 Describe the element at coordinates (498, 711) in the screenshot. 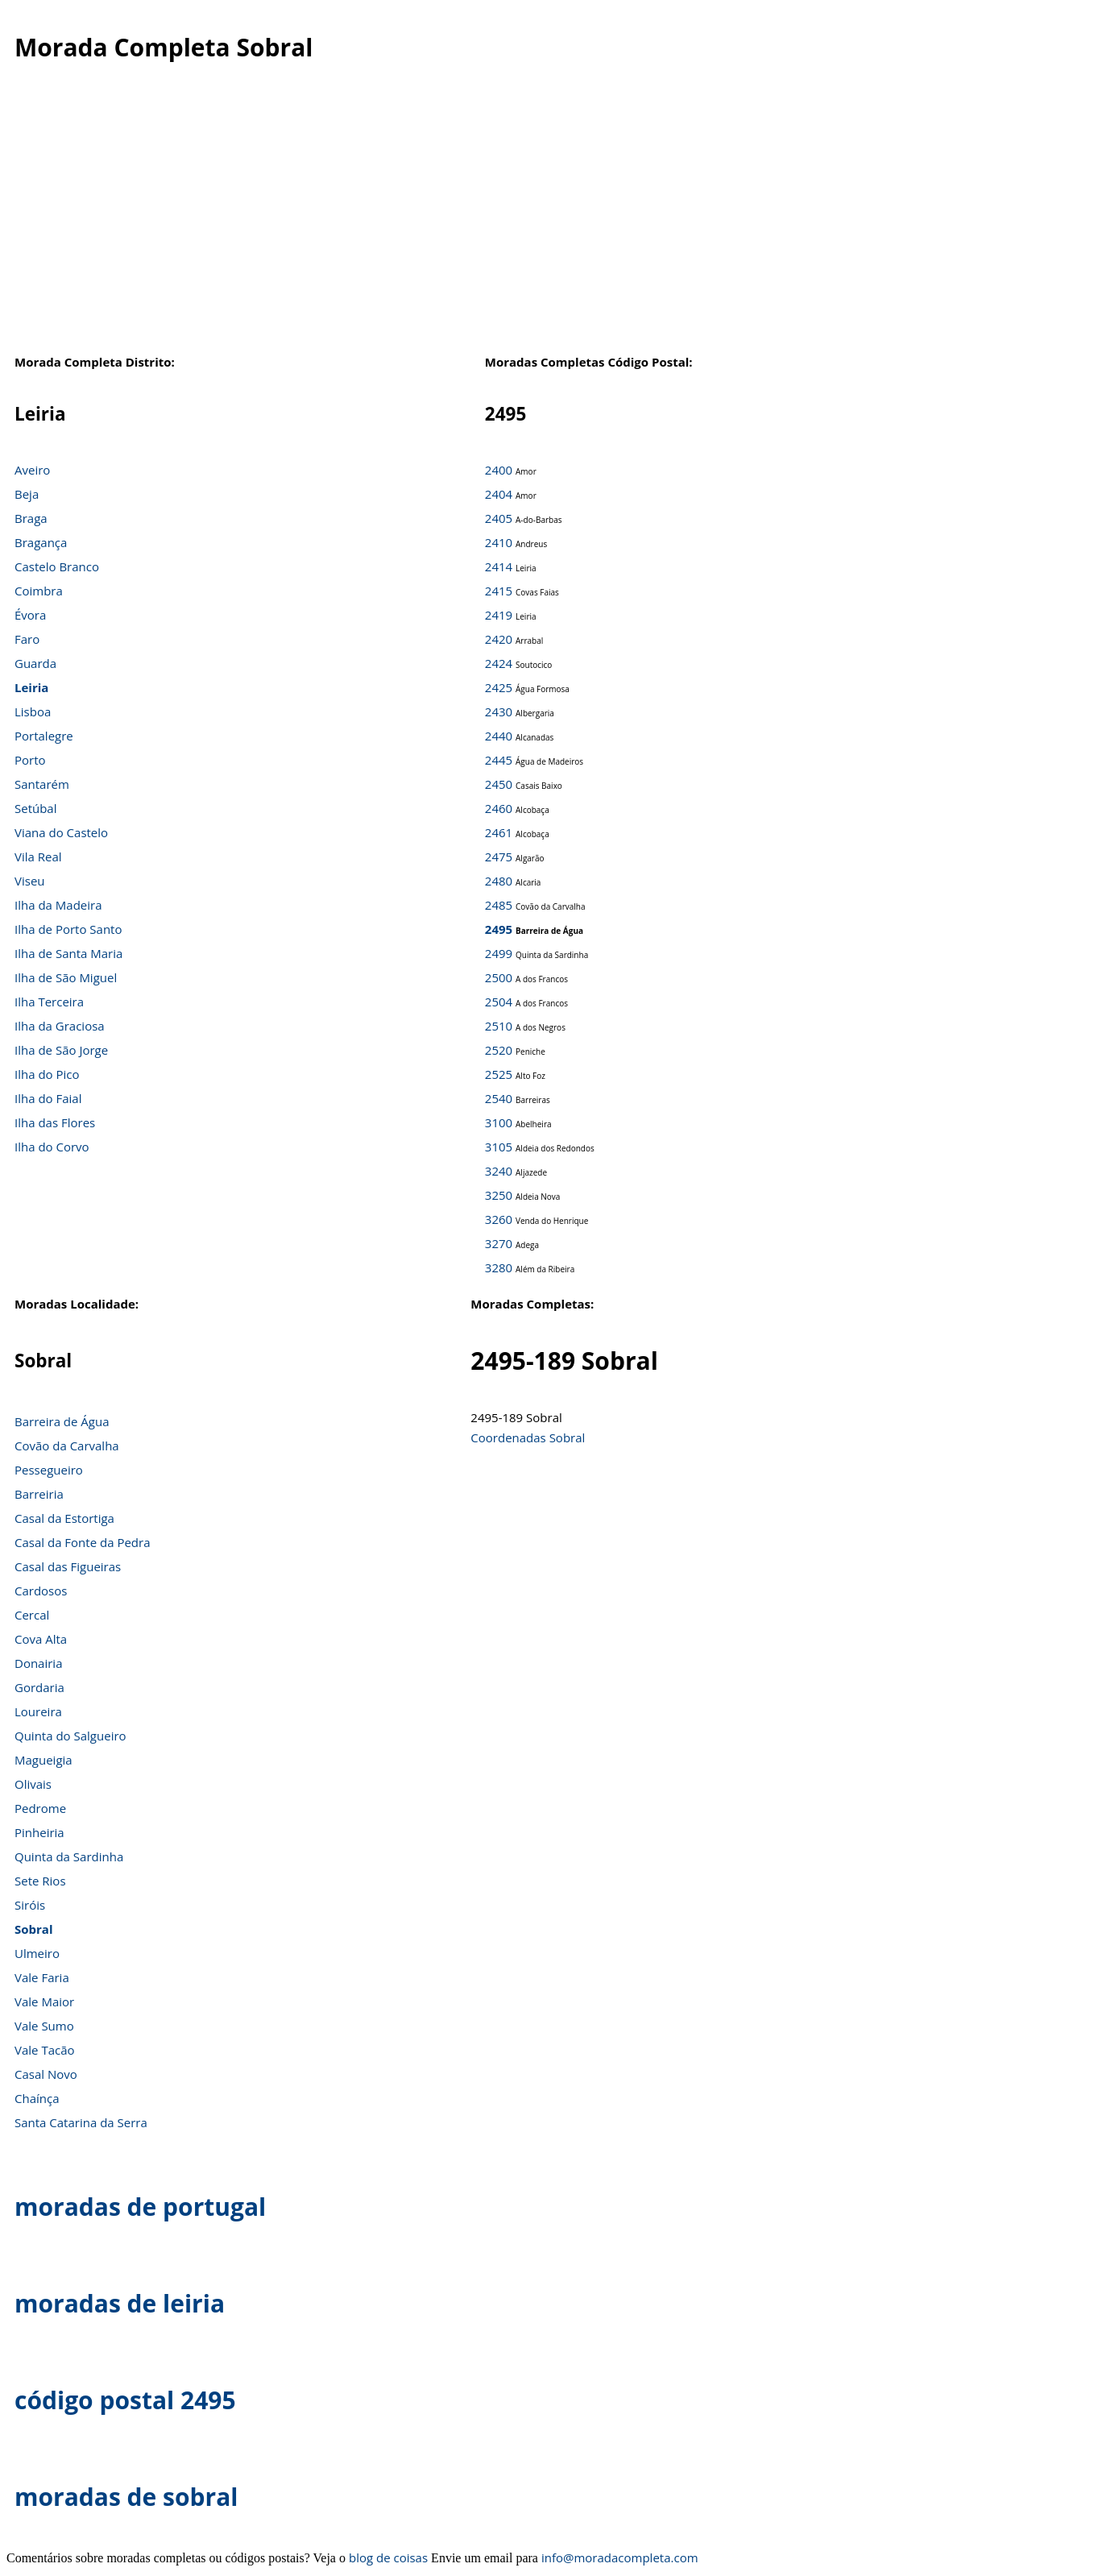

I see `2430` at that location.